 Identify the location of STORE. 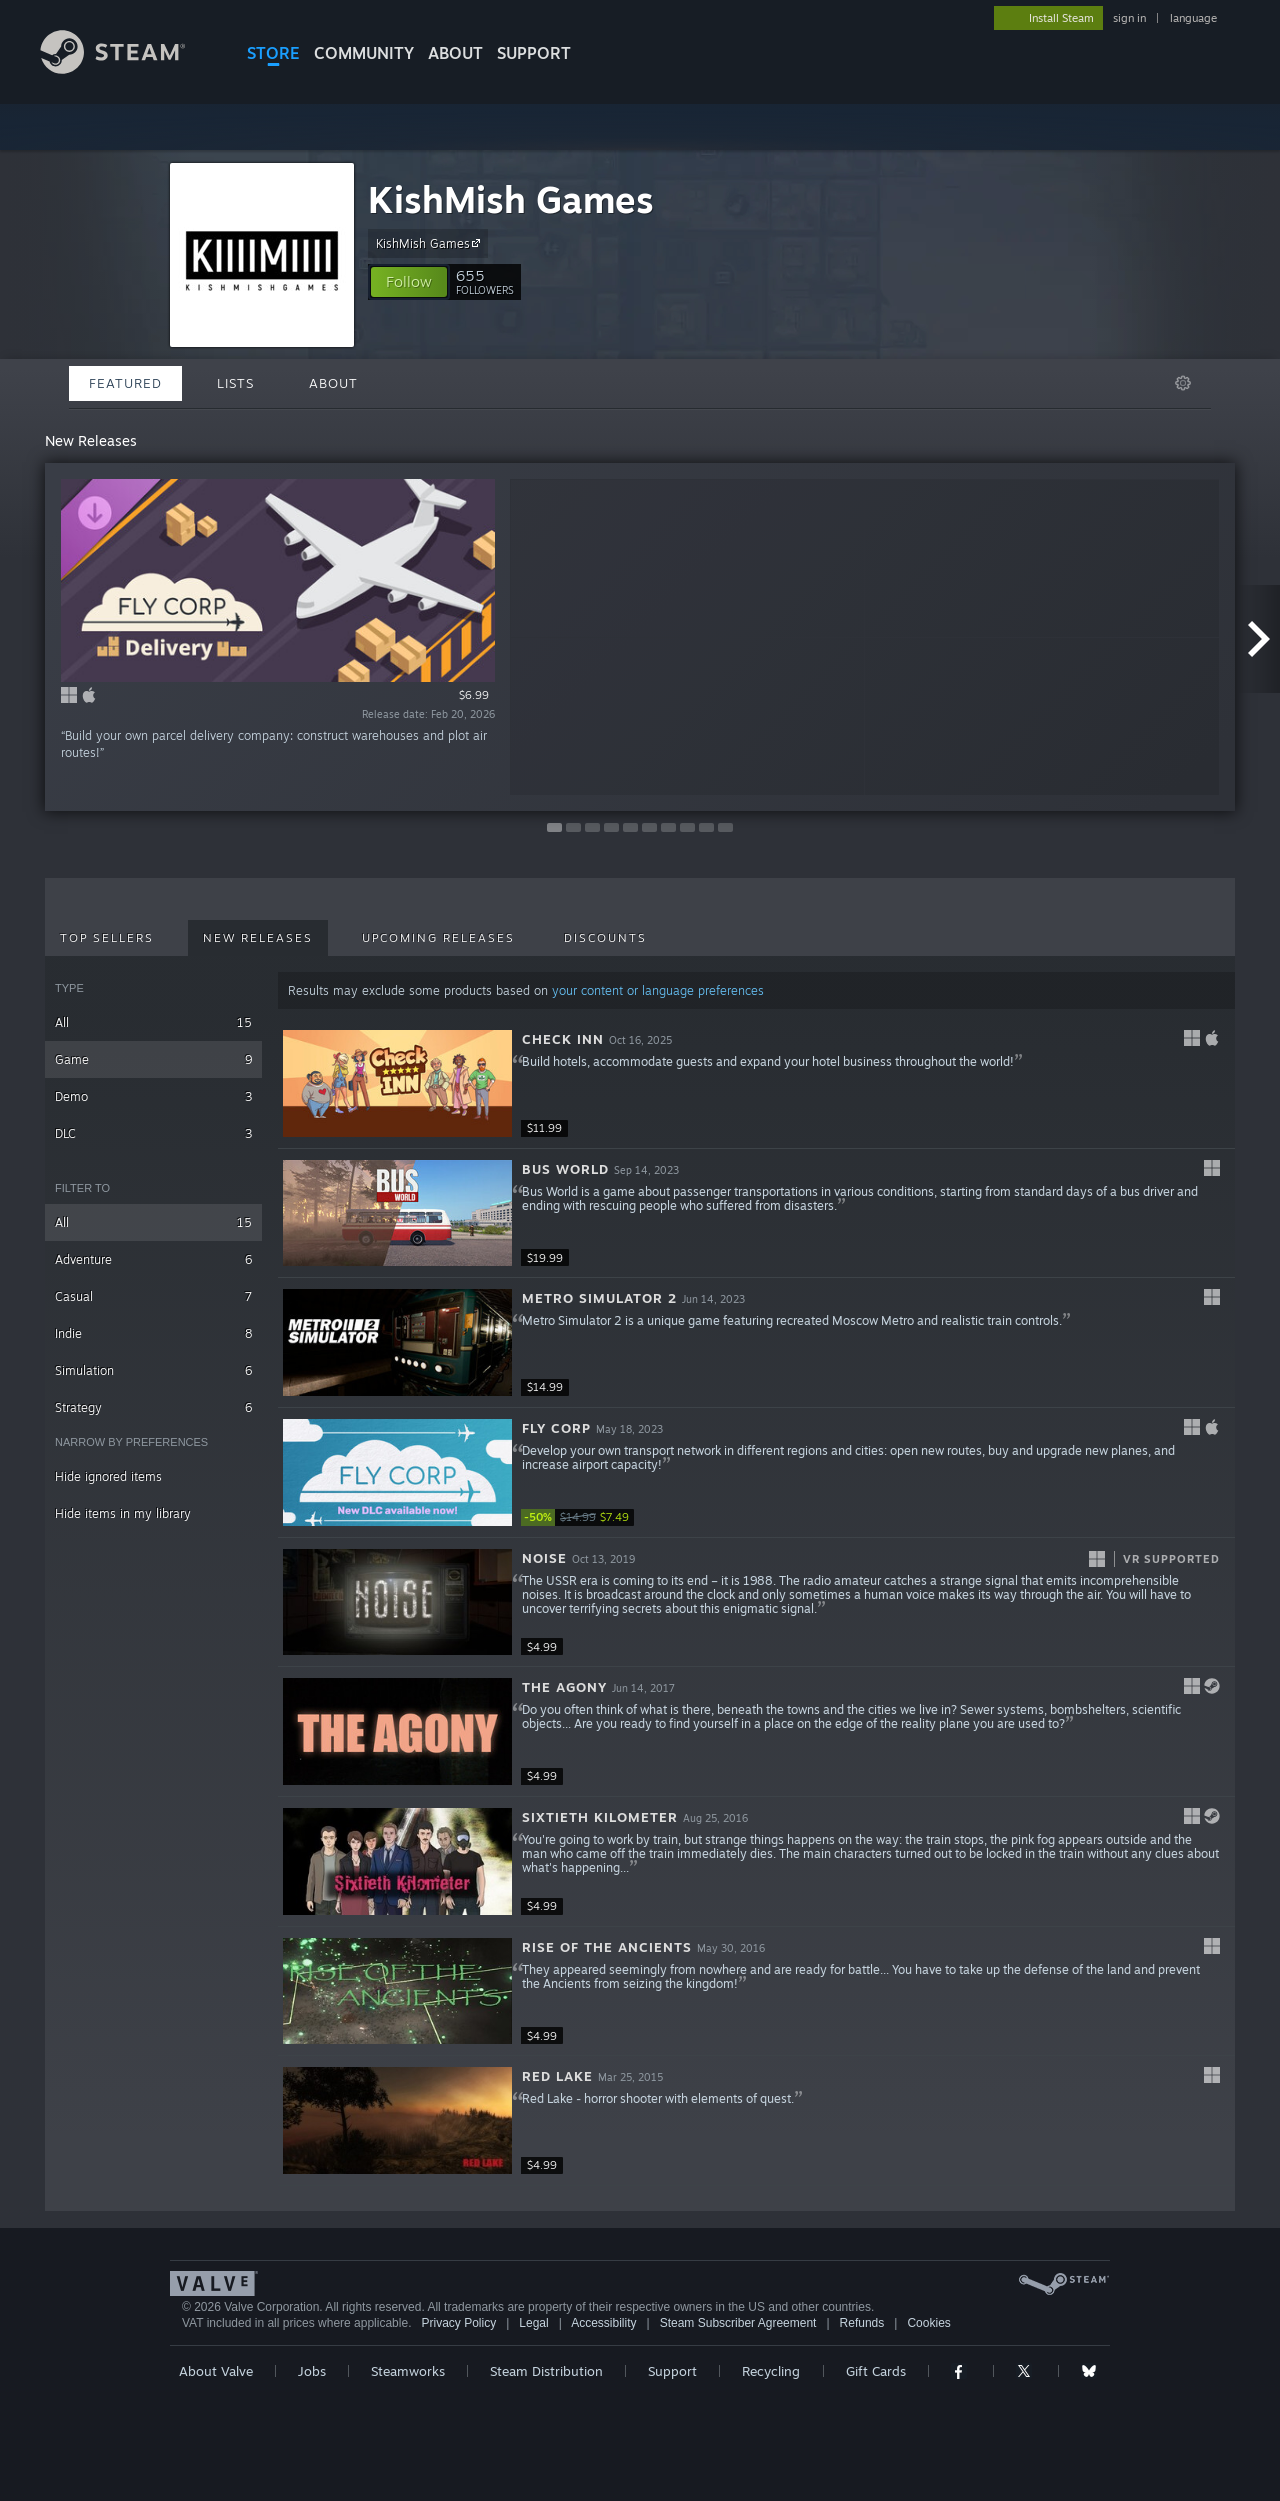
(273, 53).